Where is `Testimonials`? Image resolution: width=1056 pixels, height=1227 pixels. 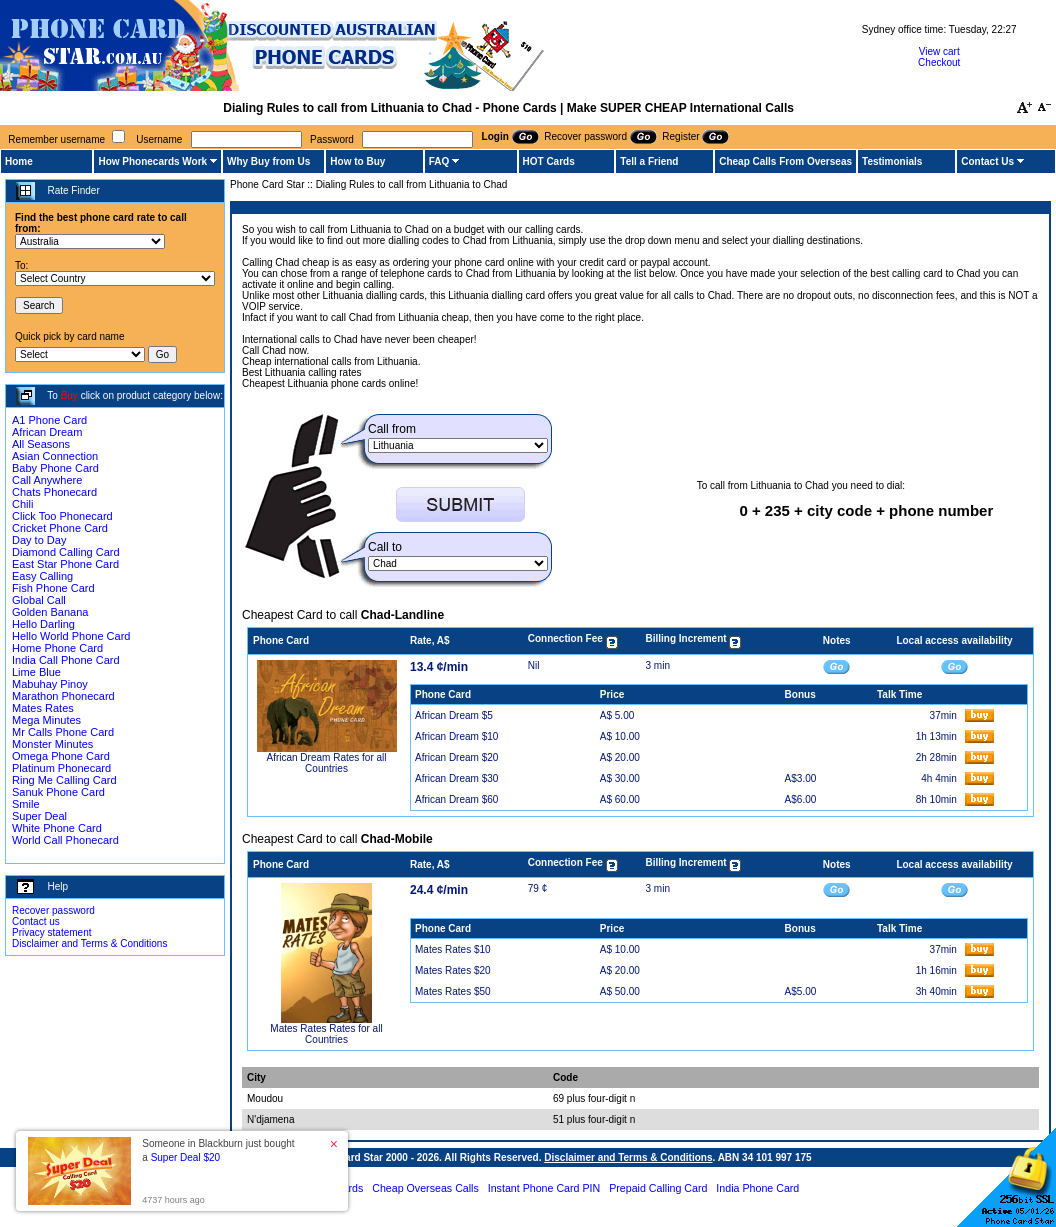 Testimonials is located at coordinates (892, 161).